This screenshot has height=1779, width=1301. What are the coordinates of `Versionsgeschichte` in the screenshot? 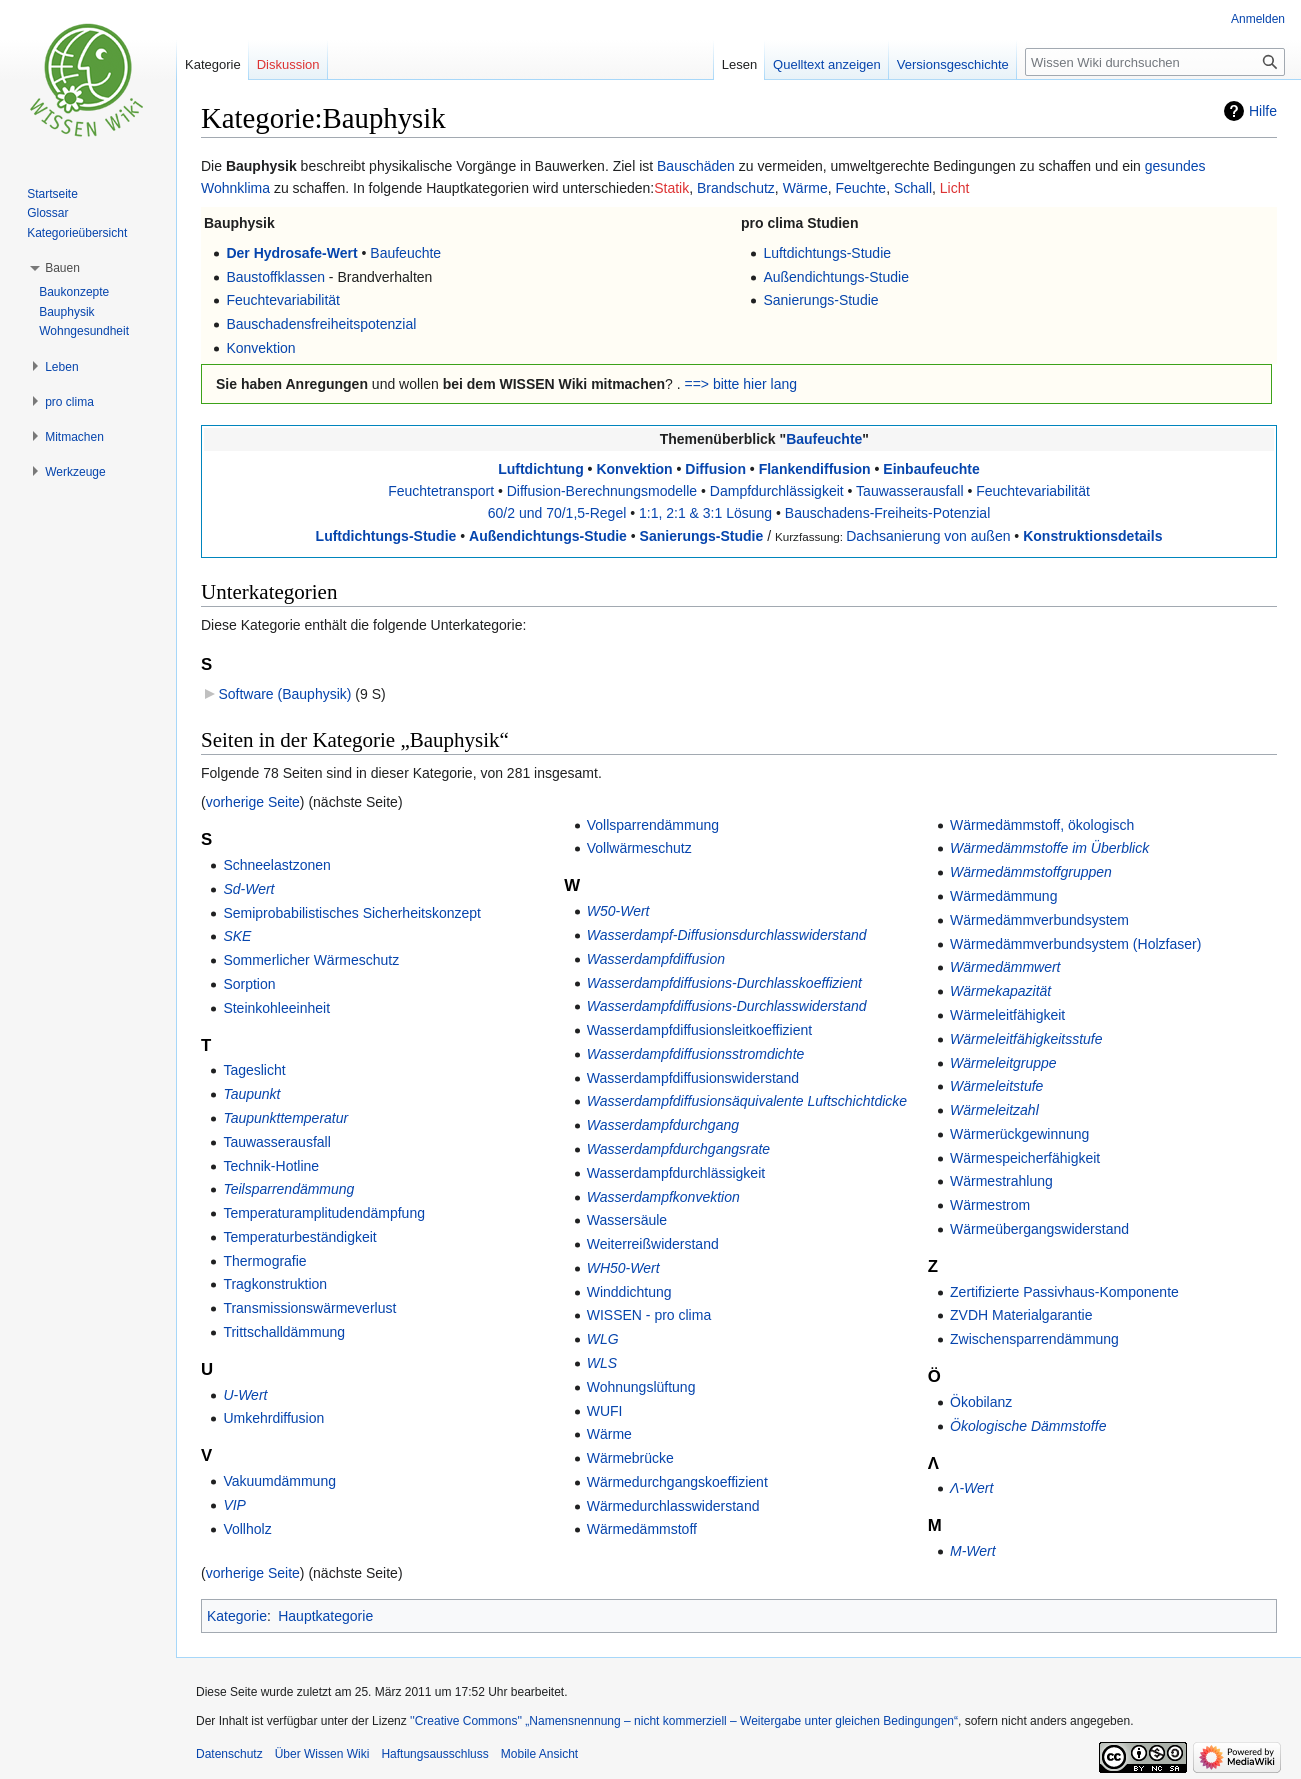 It's located at (953, 64).